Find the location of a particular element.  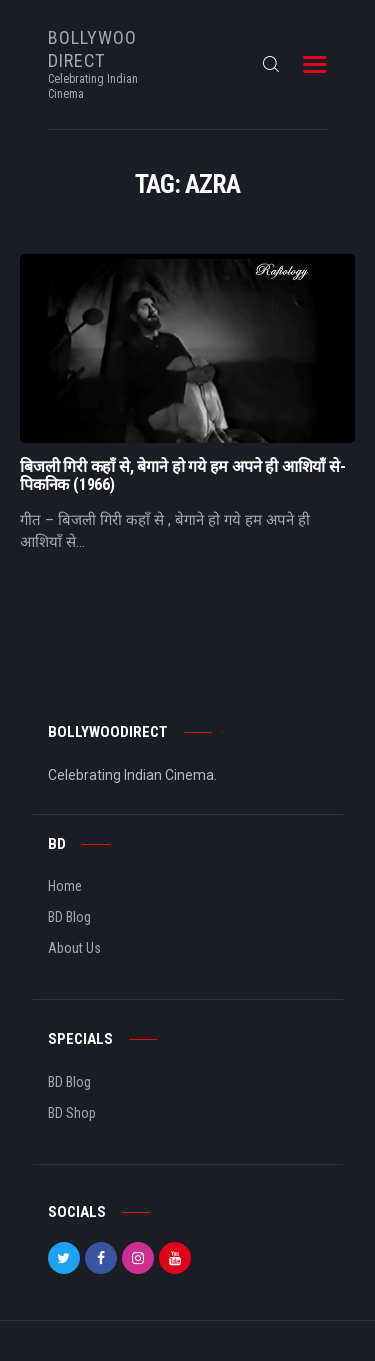

Home is located at coordinates (65, 886).